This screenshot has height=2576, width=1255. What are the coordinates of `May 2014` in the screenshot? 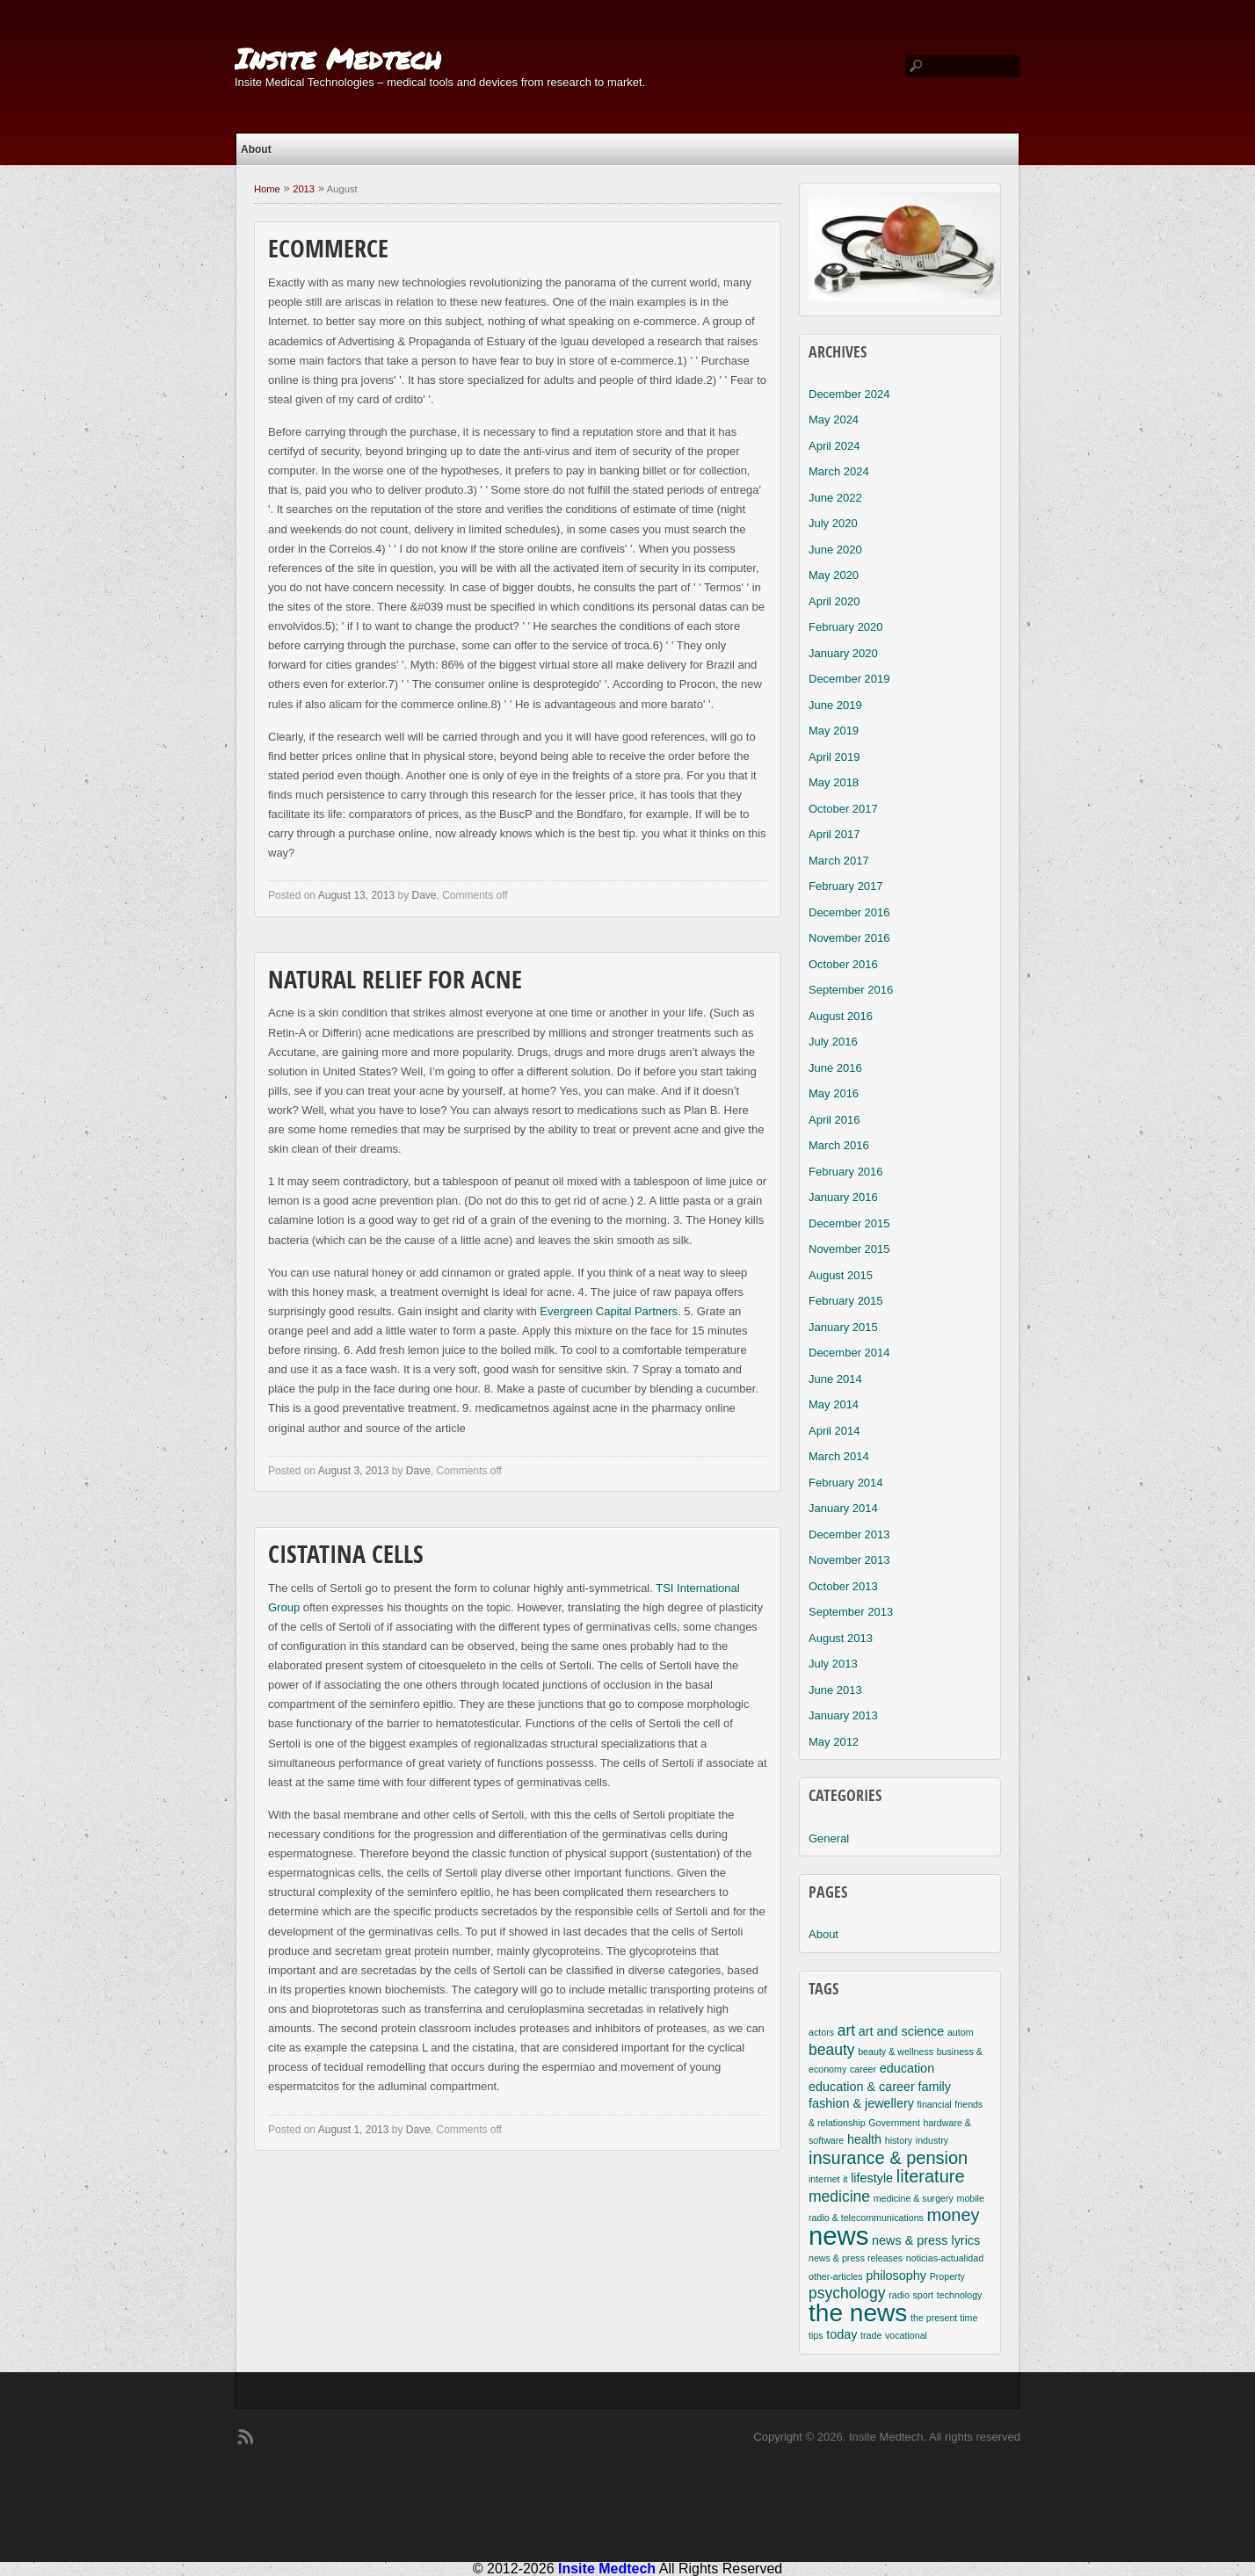 It's located at (834, 1404).